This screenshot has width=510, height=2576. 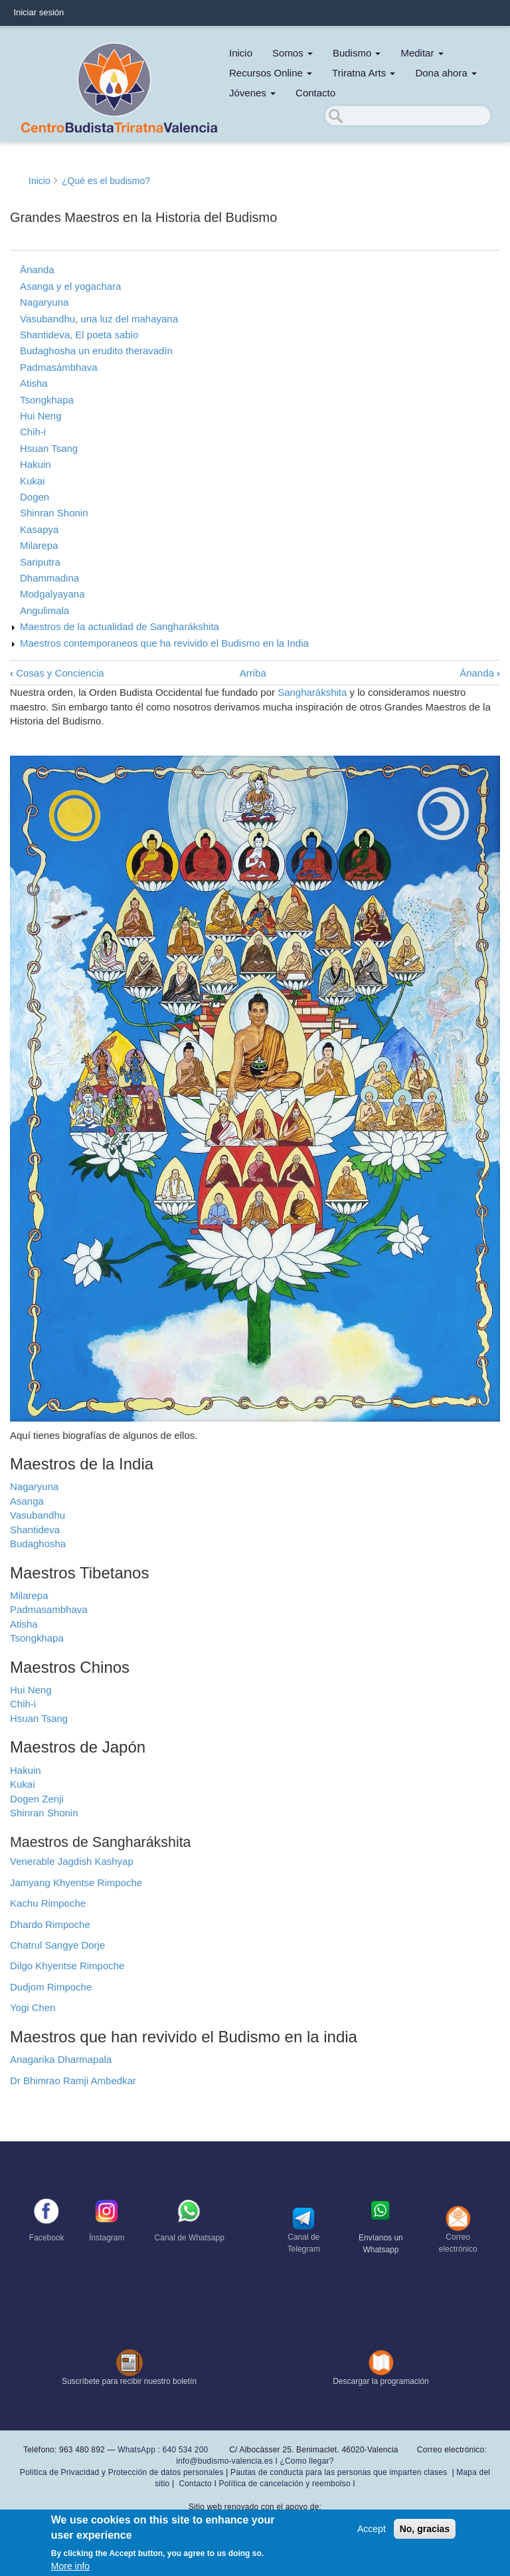 I want to click on Modgalyayana, so click(x=52, y=593).